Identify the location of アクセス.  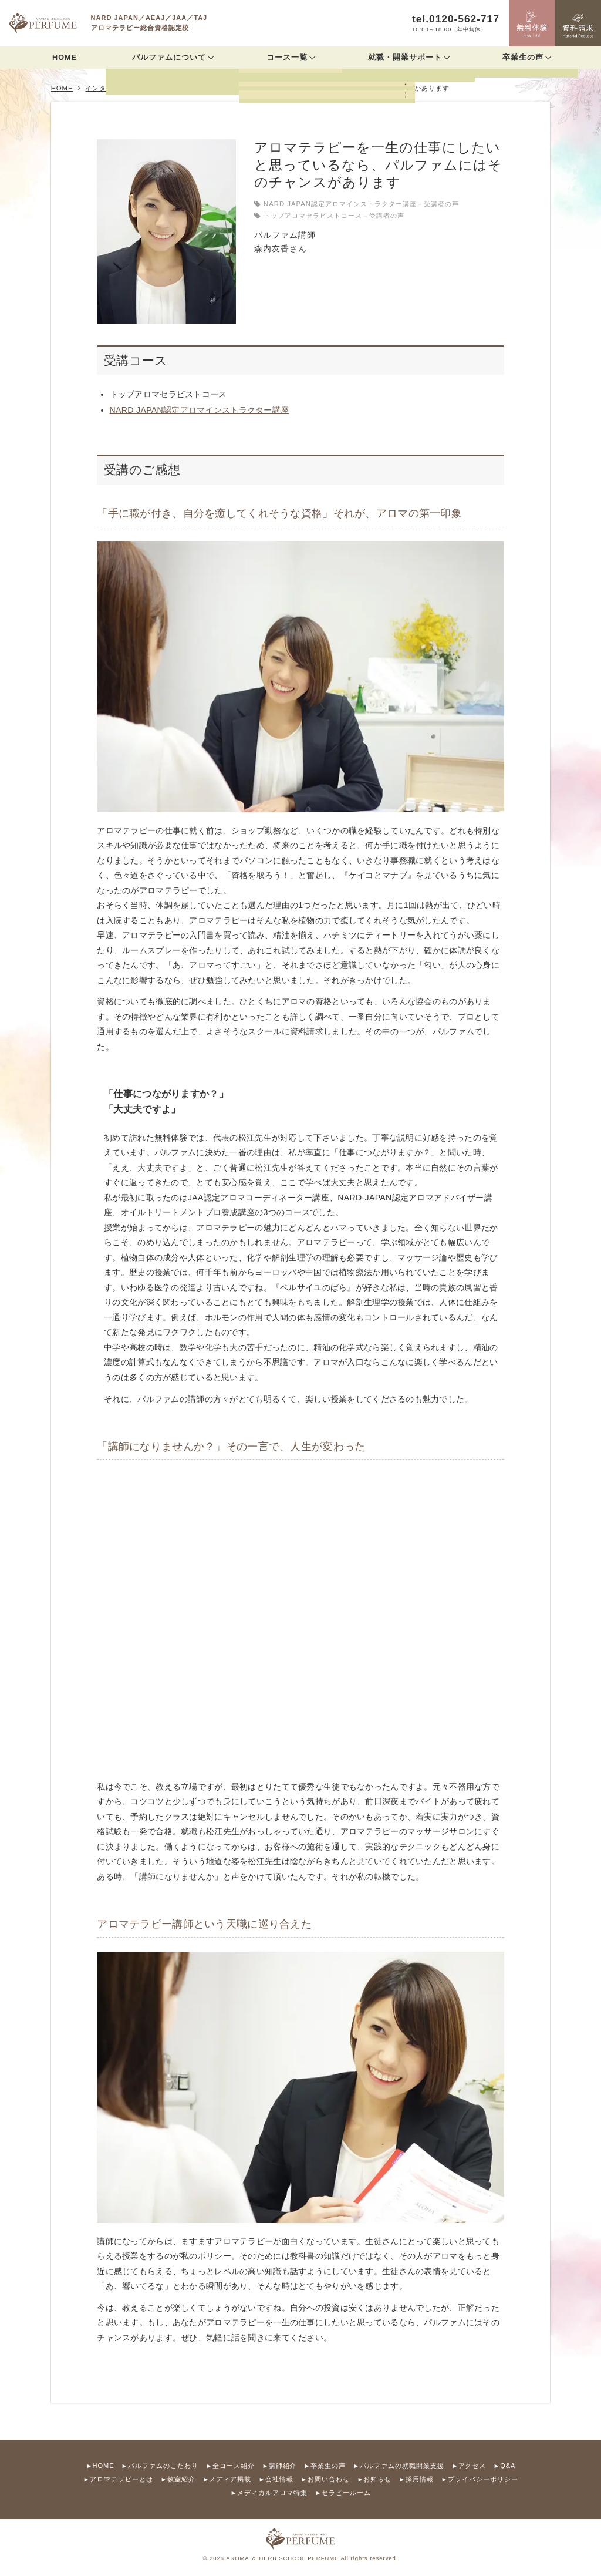
(472, 2466).